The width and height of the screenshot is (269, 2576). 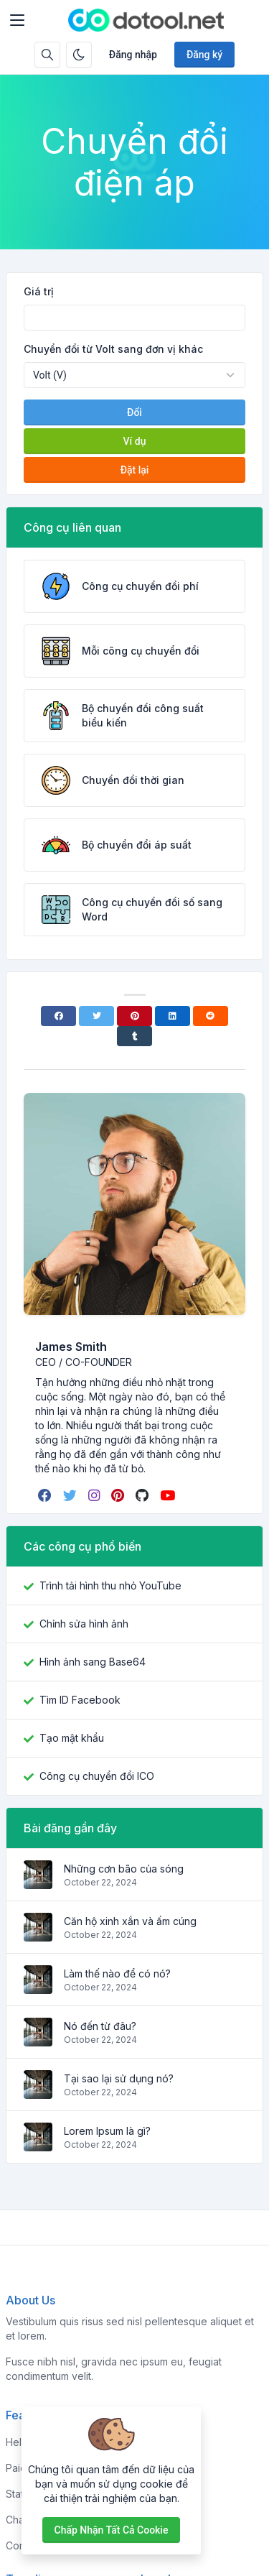 I want to click on [Pinterest], so click(x=134, y=1016).